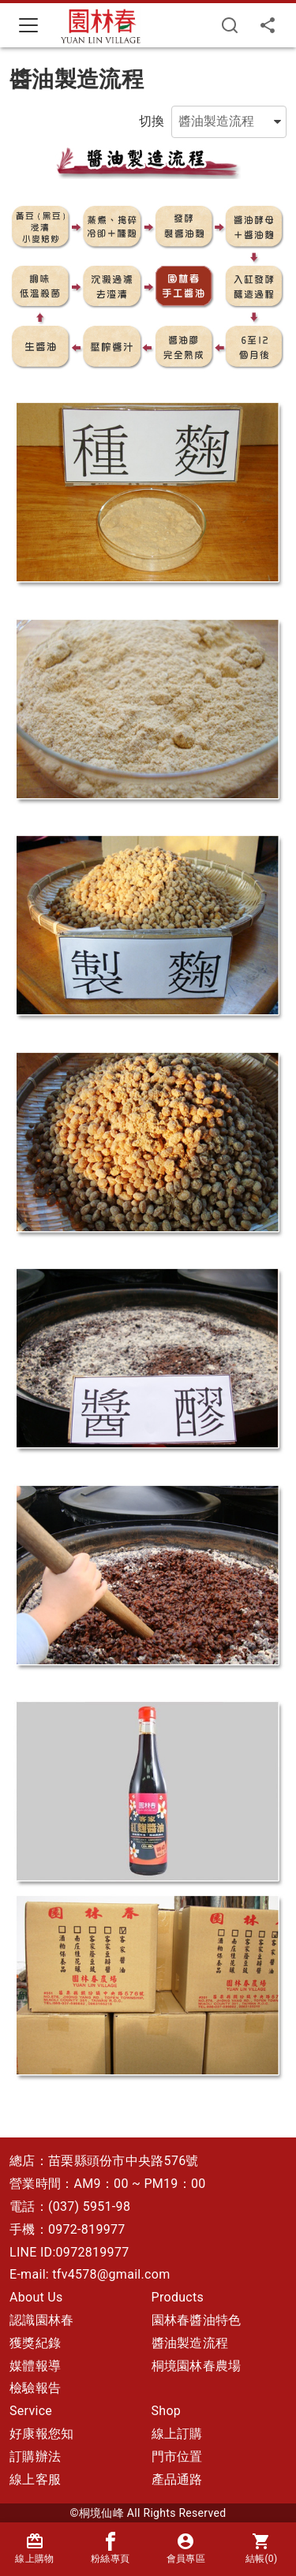  Describe the element at coordinates (41, 2320) in the screenshot. I see `認識園林春` at that location.